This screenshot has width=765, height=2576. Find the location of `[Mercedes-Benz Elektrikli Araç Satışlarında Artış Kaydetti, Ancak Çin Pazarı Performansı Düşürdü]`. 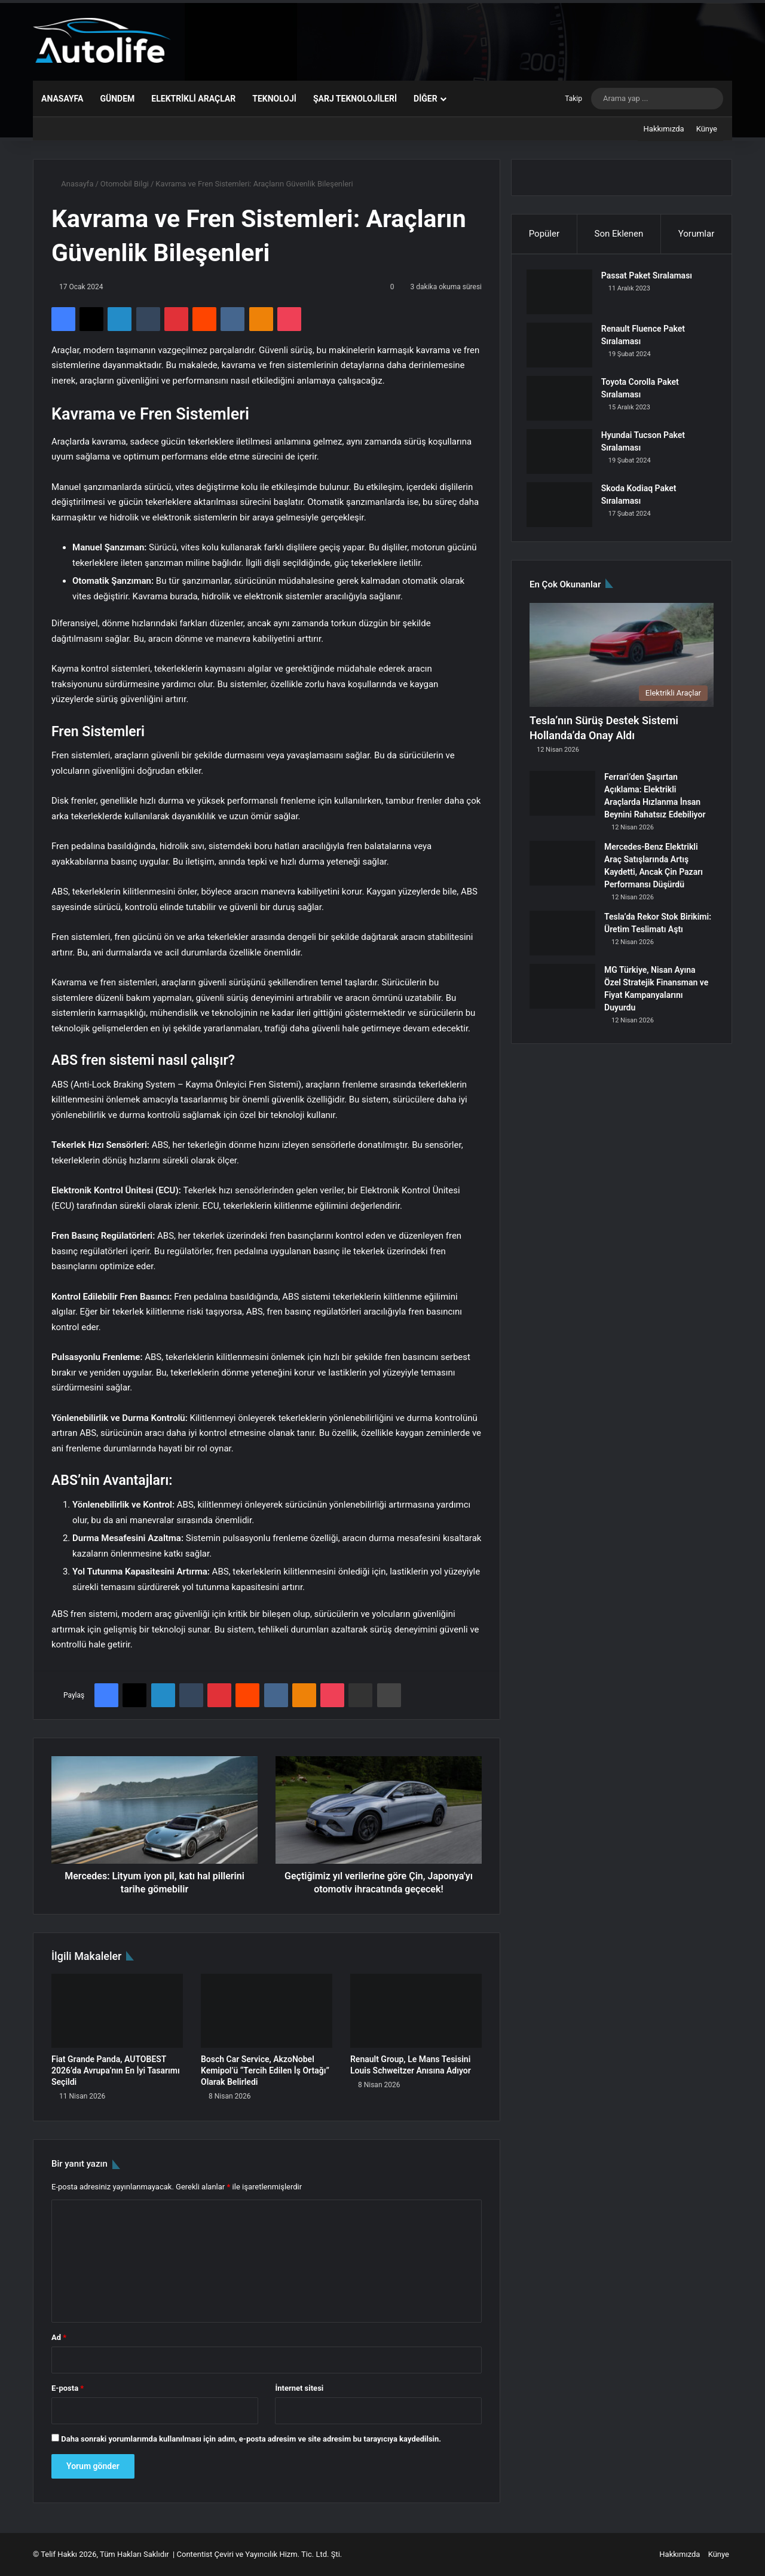

[Mercedes-Benz Elektrikli Araç Satışlarında Artış Kaydetti, Ancak Çin Pazarı Performansı Düşürdü] is located at coordinates (562, 869).